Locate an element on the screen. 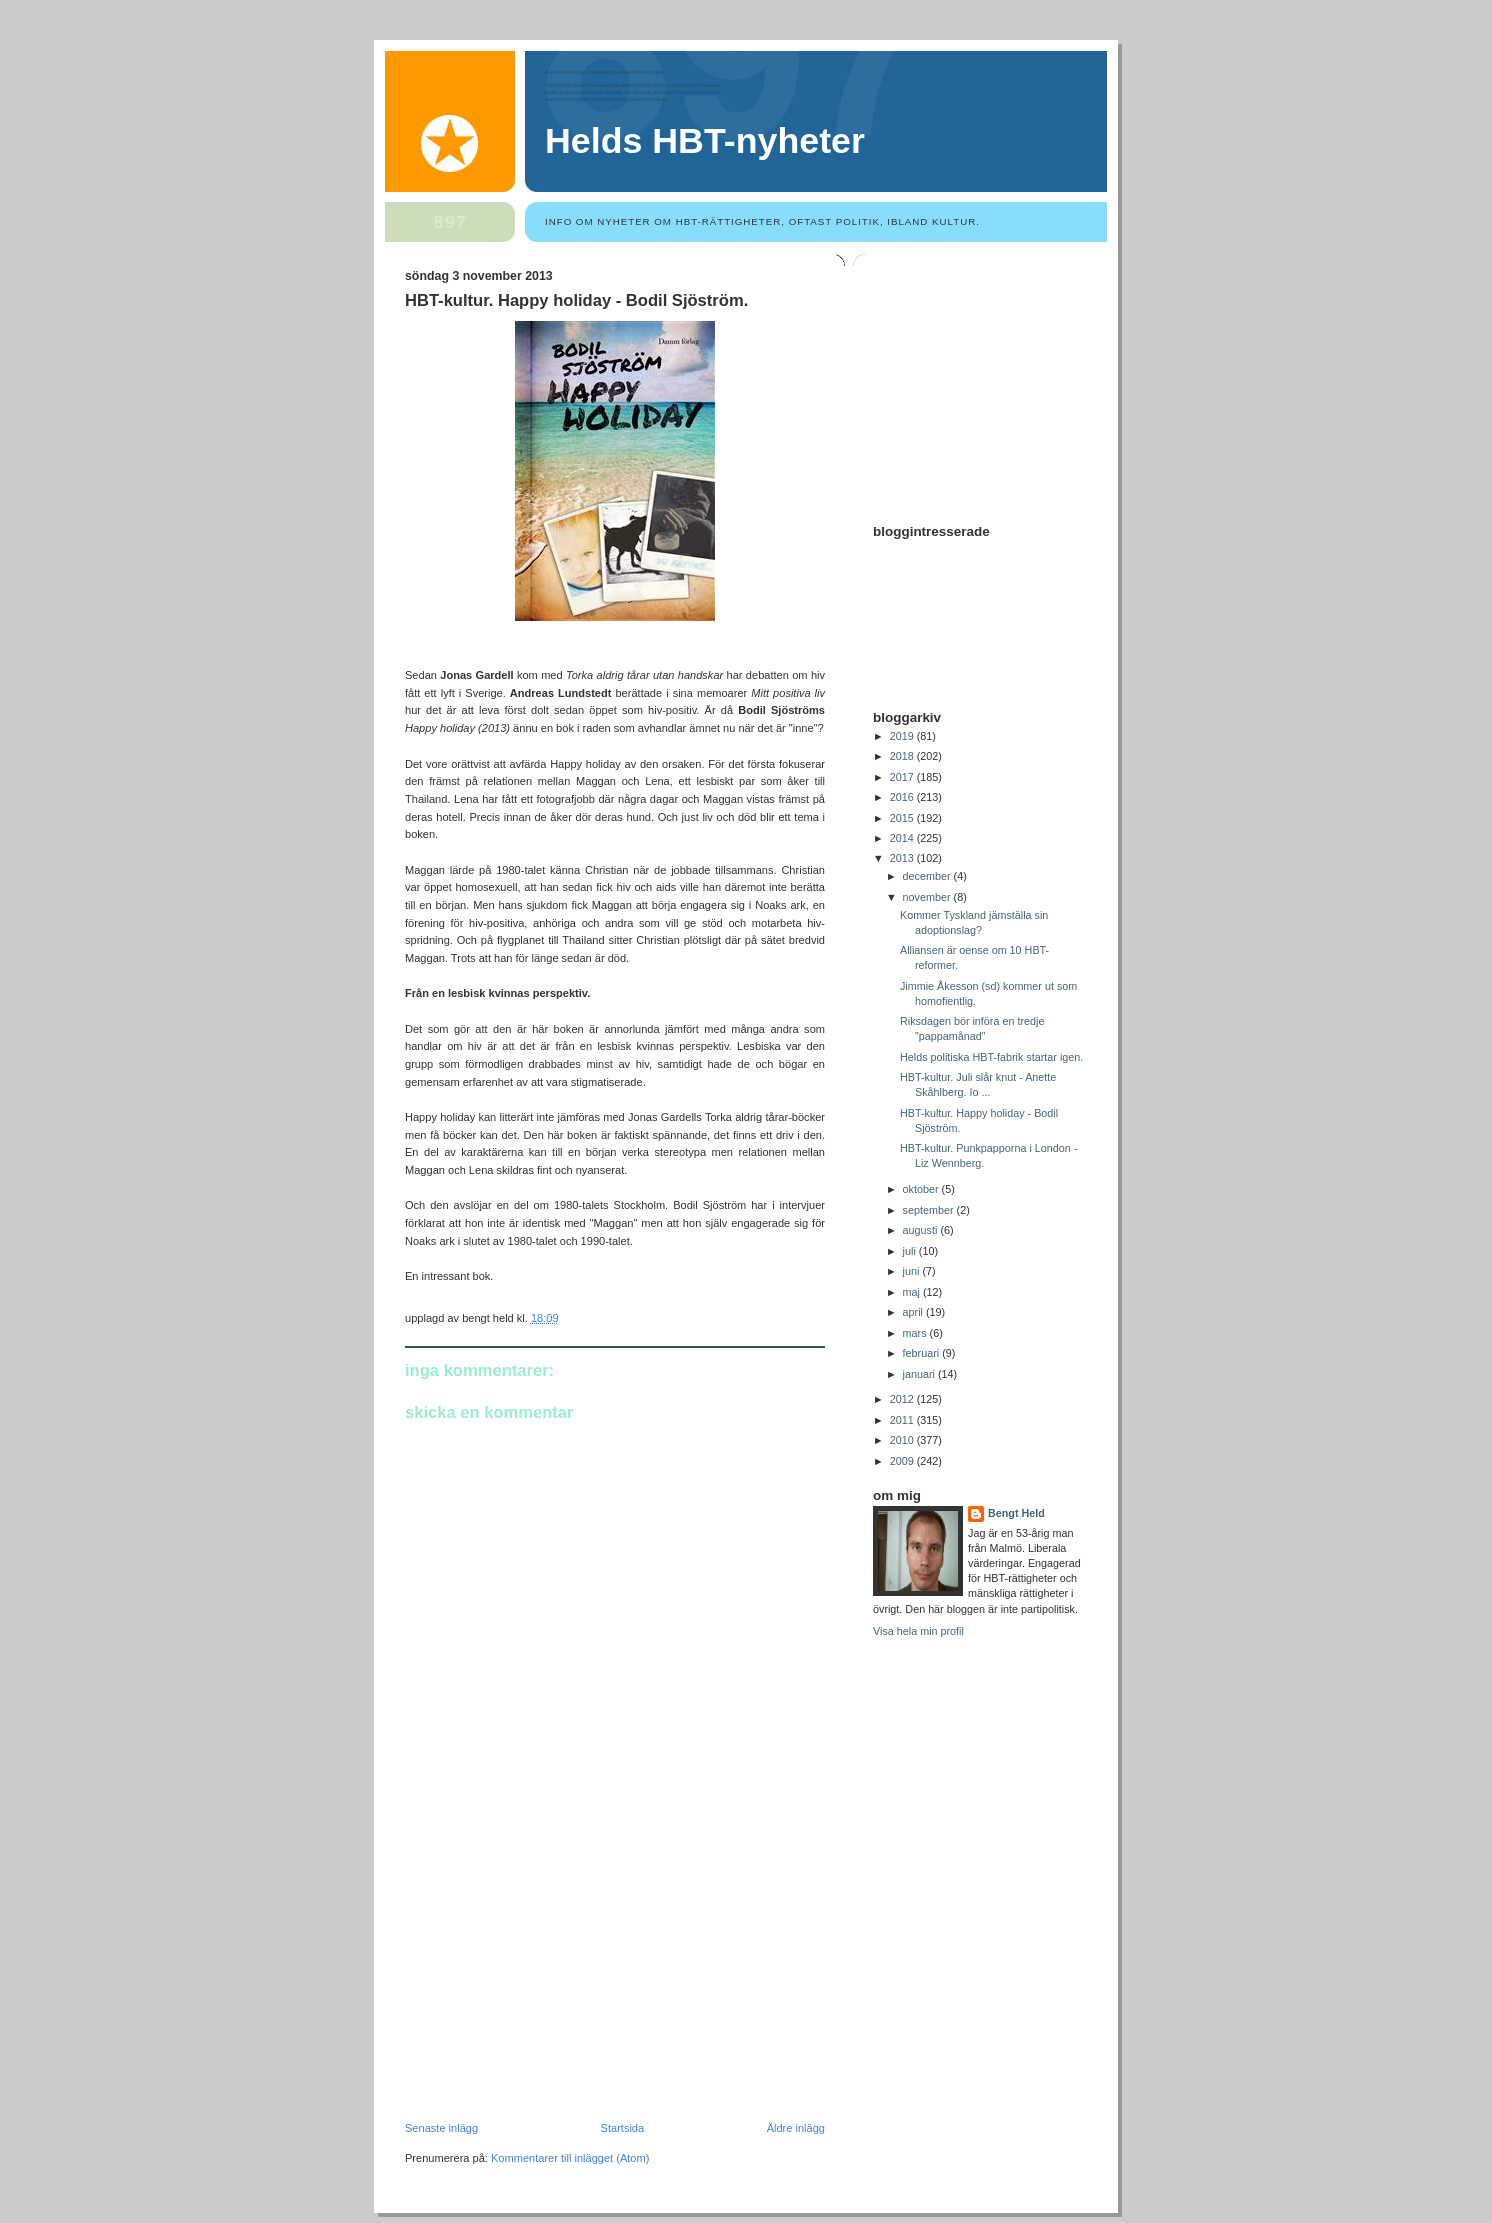 The height and width of the screenshot is (2223, 1492). december is located at coordinates (928, 876).